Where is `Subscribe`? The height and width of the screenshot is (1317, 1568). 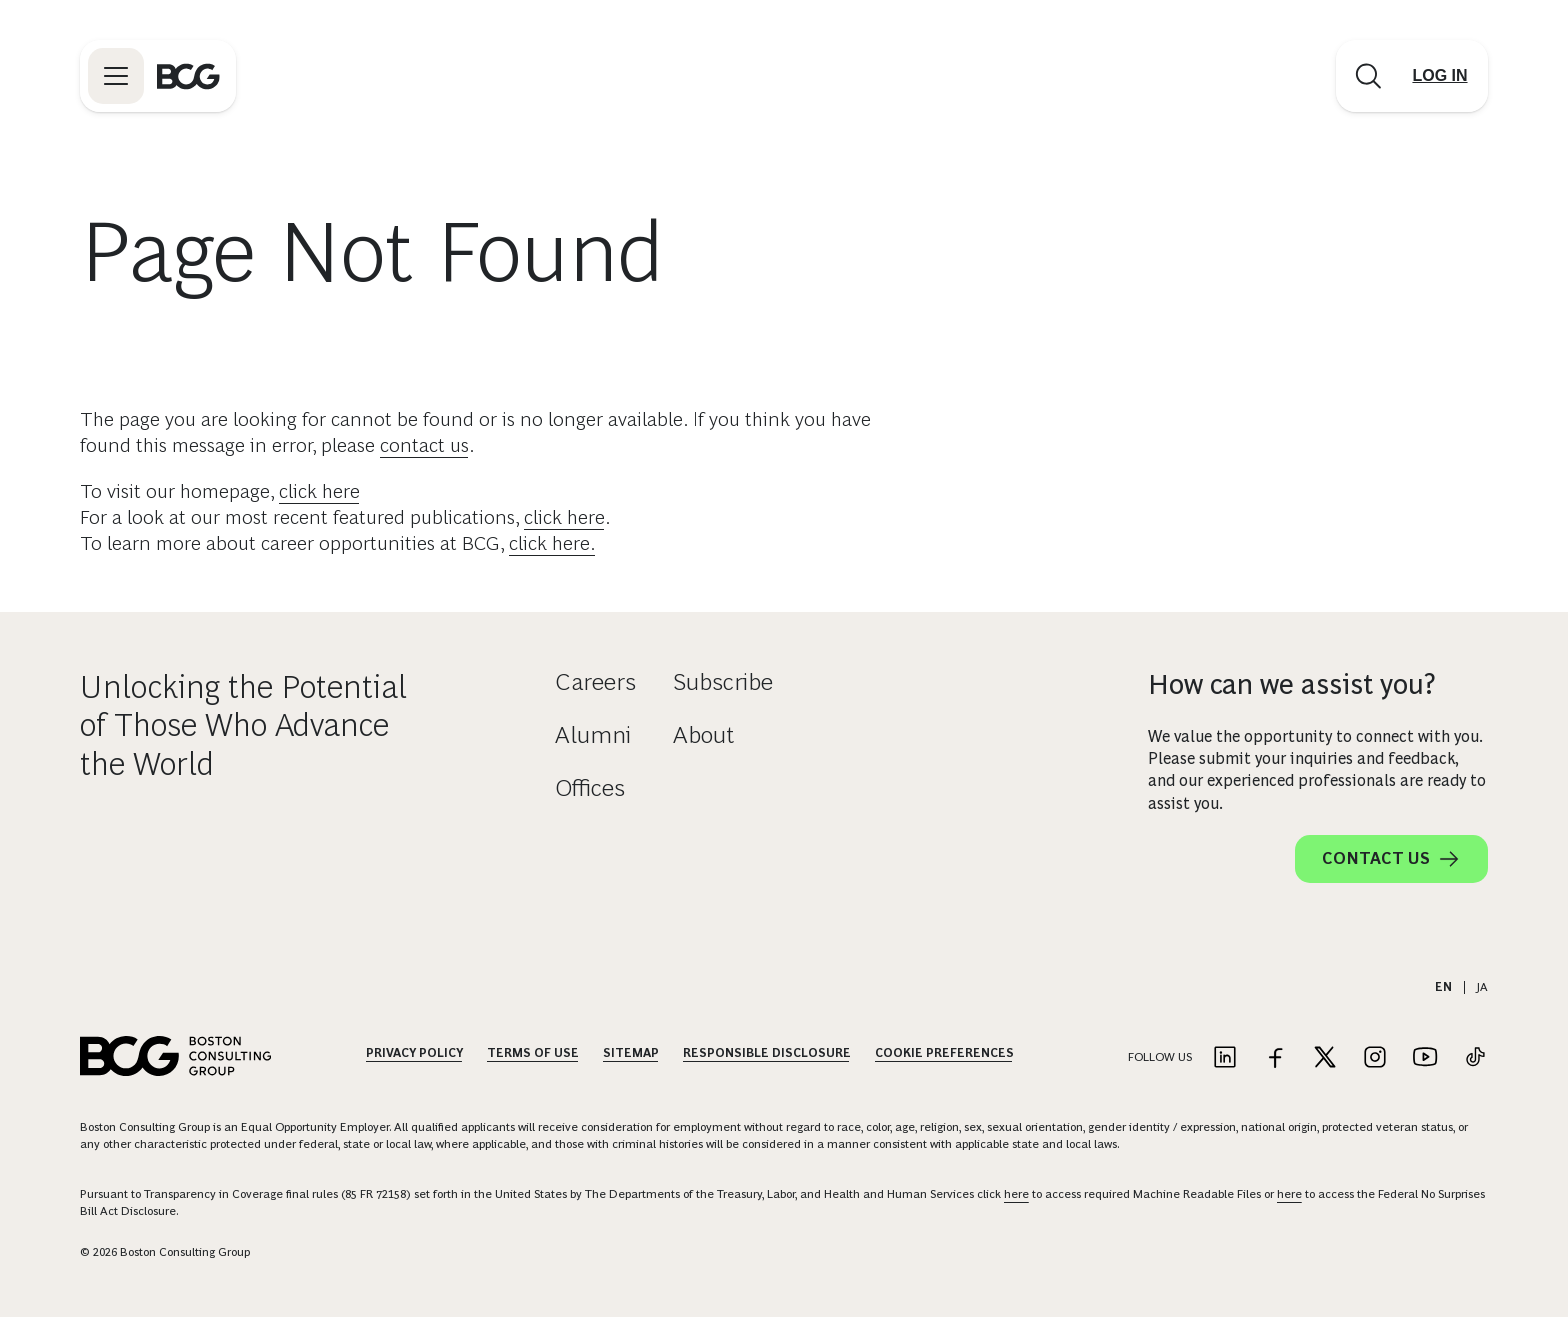
Subscribe is located at coordinates (723, 681).